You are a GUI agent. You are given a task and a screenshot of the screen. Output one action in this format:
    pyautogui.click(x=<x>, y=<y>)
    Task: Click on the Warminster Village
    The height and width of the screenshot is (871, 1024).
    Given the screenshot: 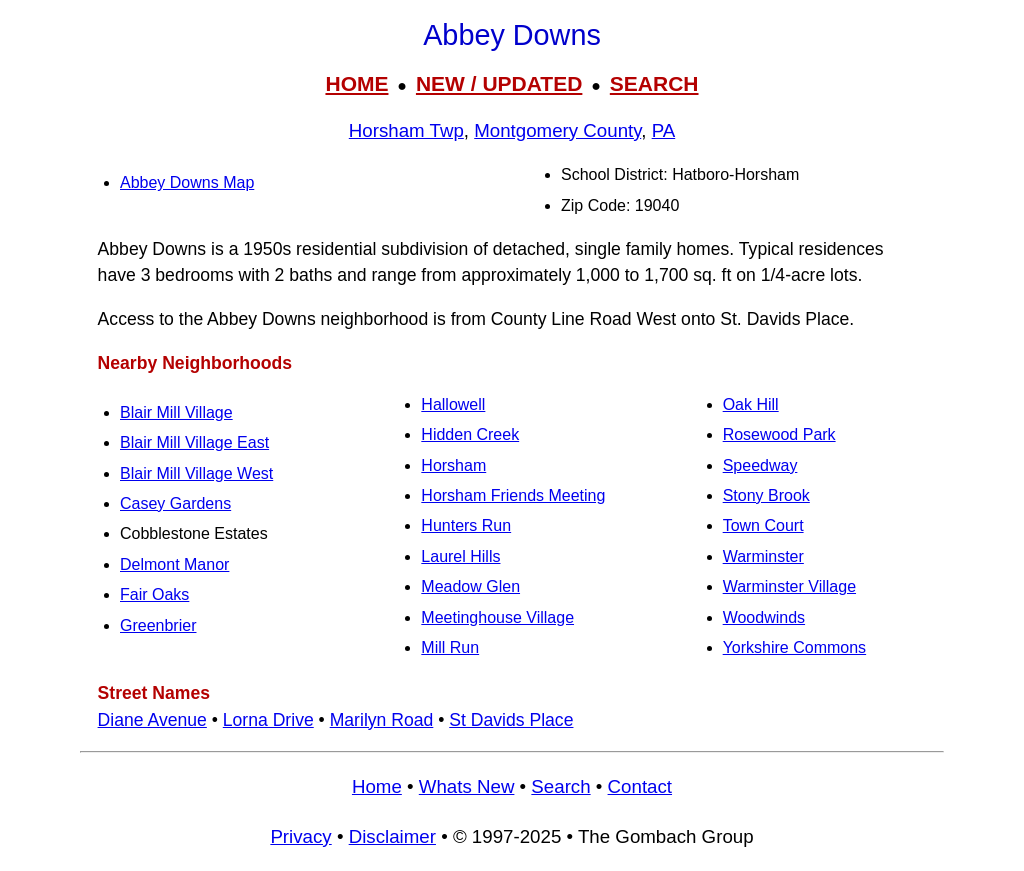 What is the action you would take?
    pyautogui.click(x=789, y=586)
    